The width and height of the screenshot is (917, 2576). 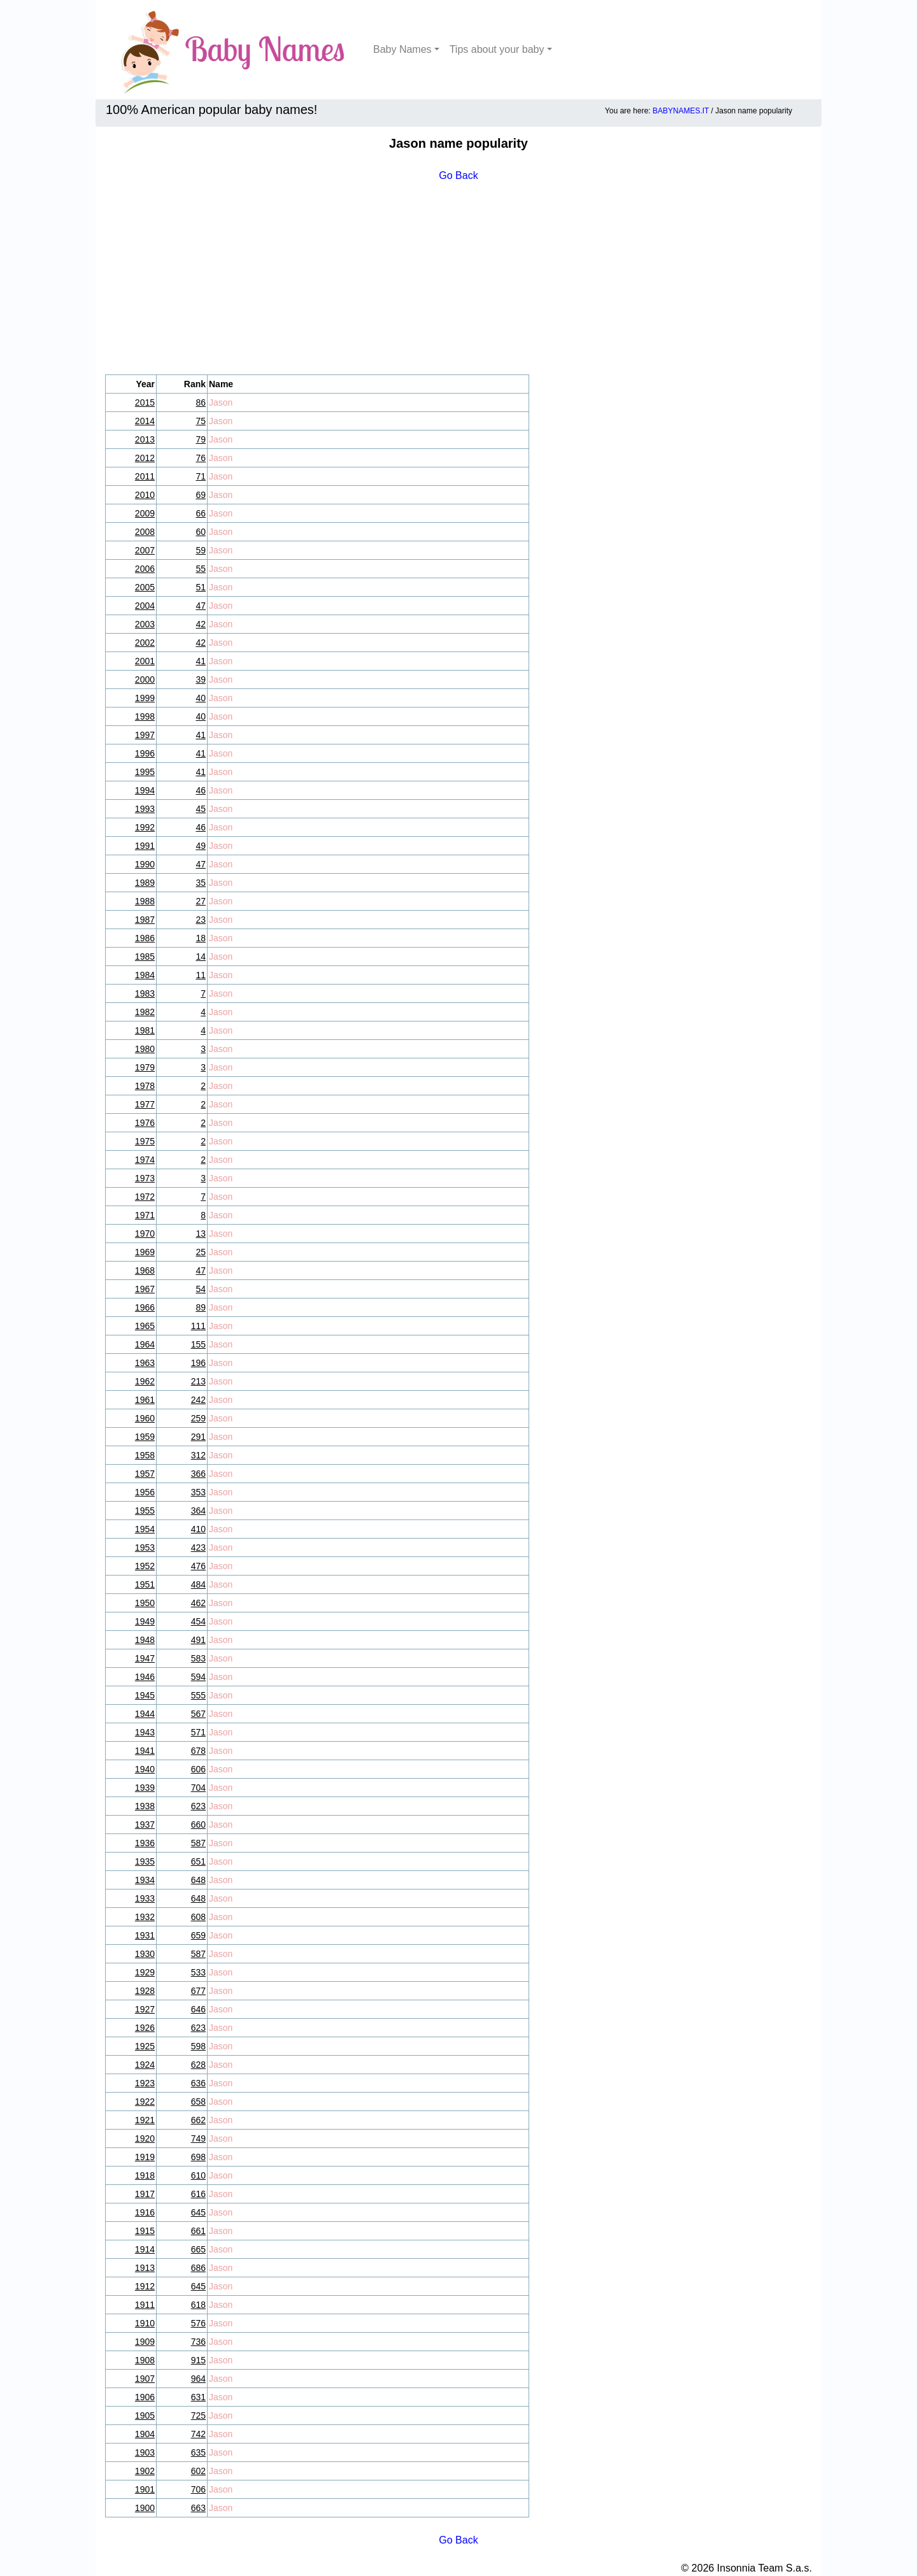 What do you see at coordinates (145, 956) in the screenshot?
I see `1985` at bounding box center [145, 956].